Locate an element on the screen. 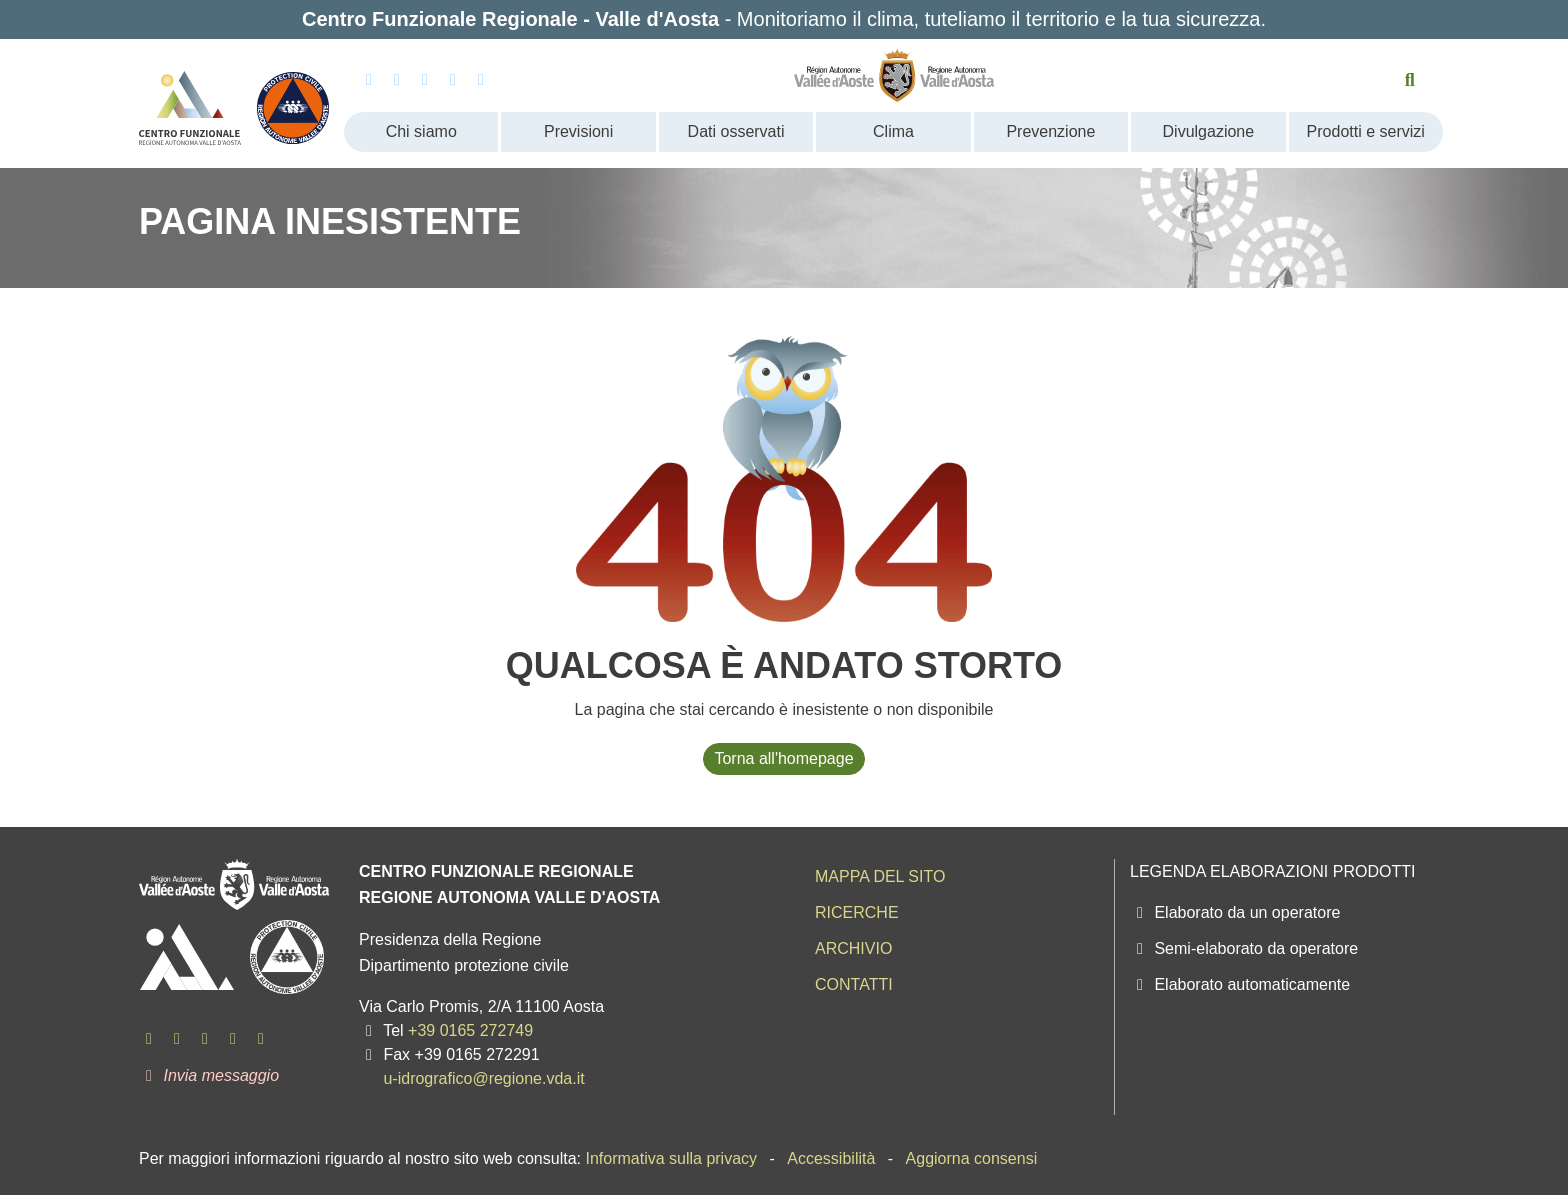 This screenshot has width=1568, height=1195. Contatti [menuitem] is located at coordinates (854, 984).